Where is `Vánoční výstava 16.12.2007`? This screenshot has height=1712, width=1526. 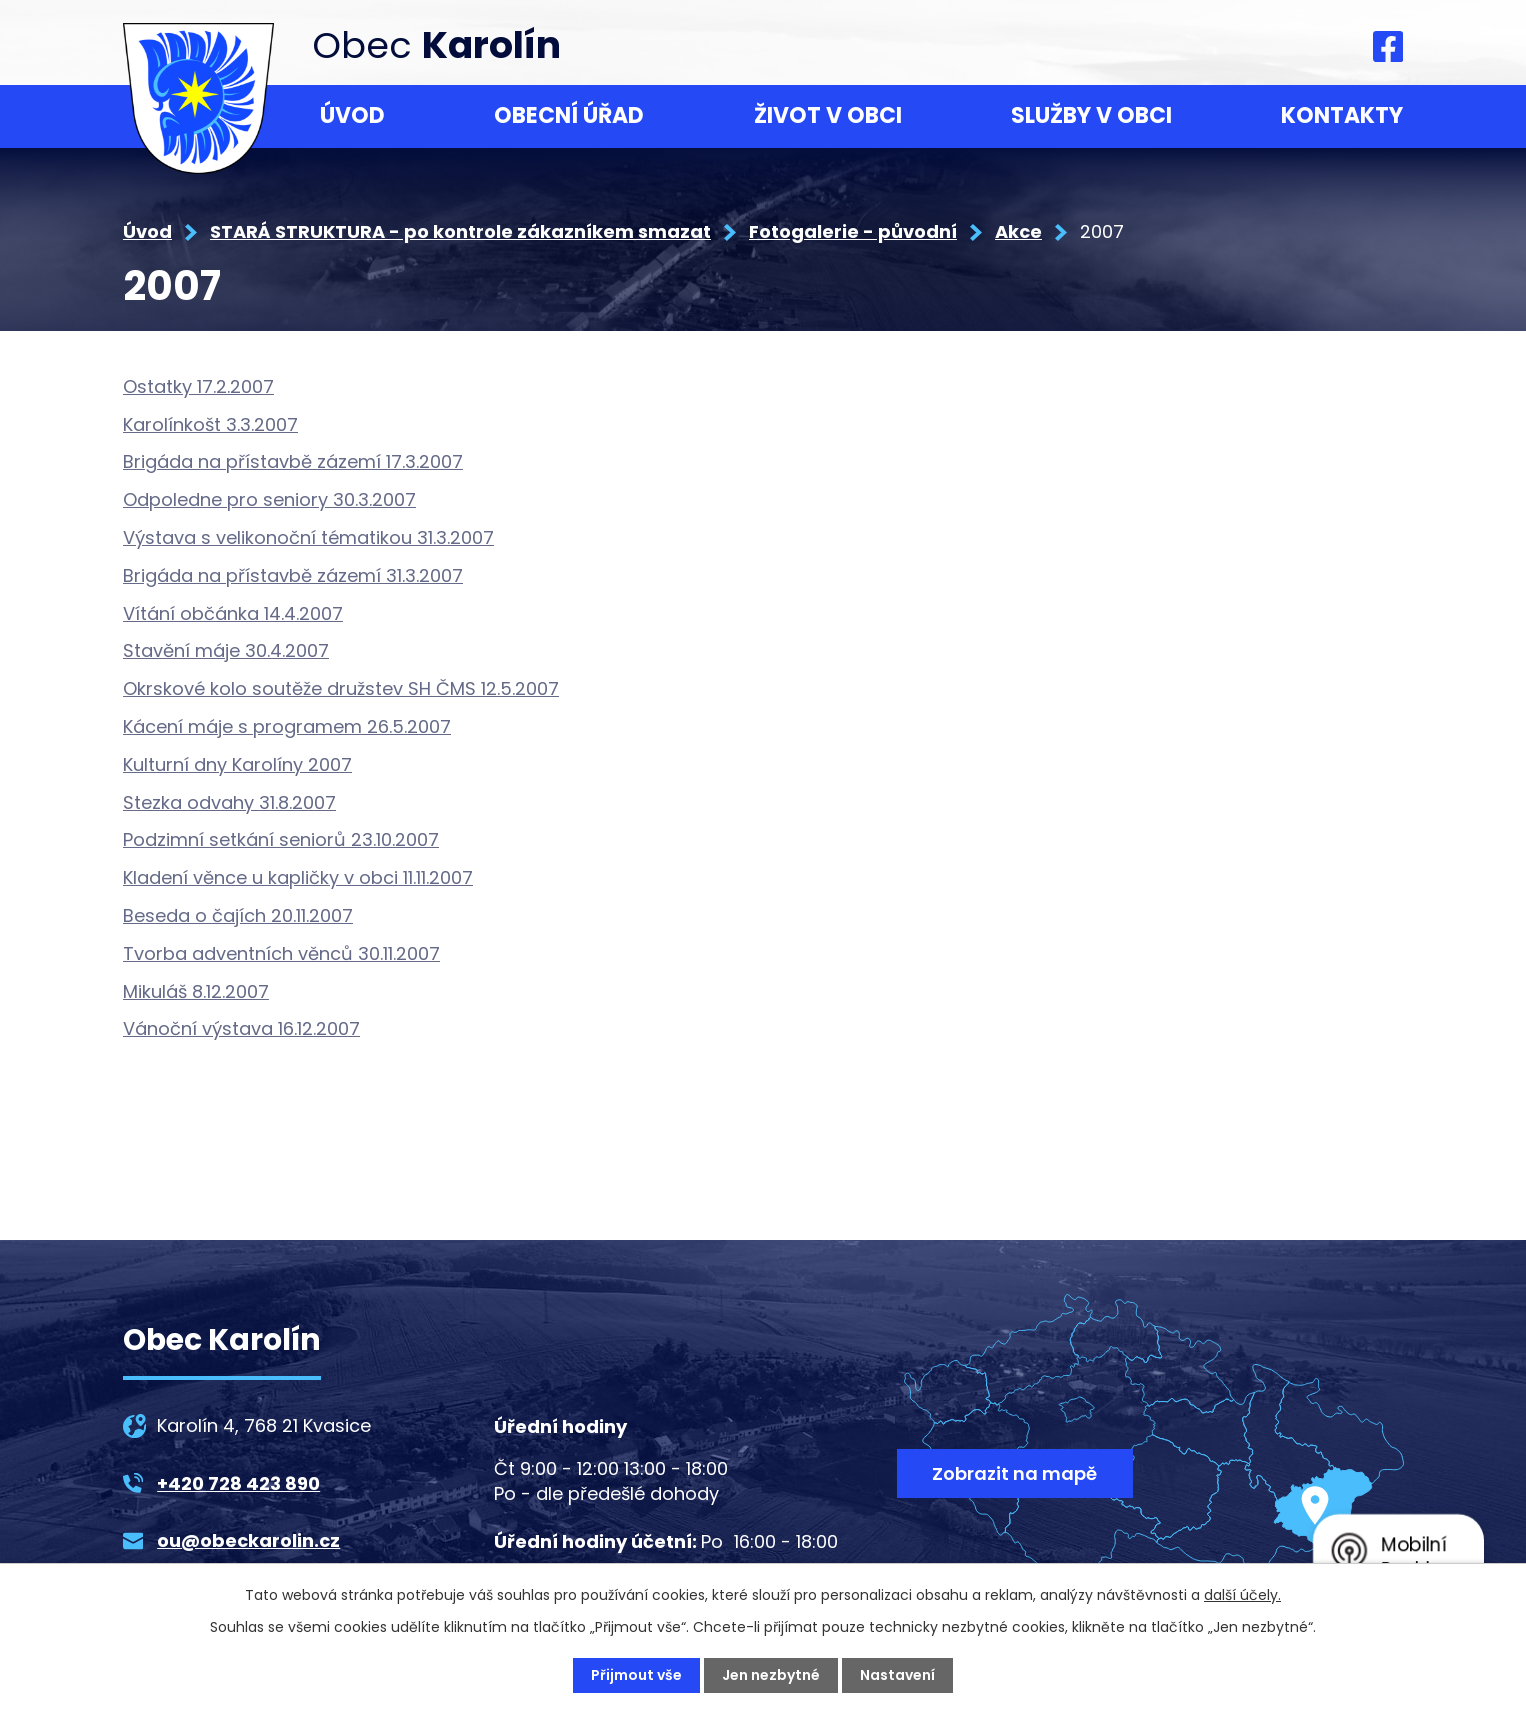 Vánoční výstava 16.12.2007 is located at coordinates (241, 1028).